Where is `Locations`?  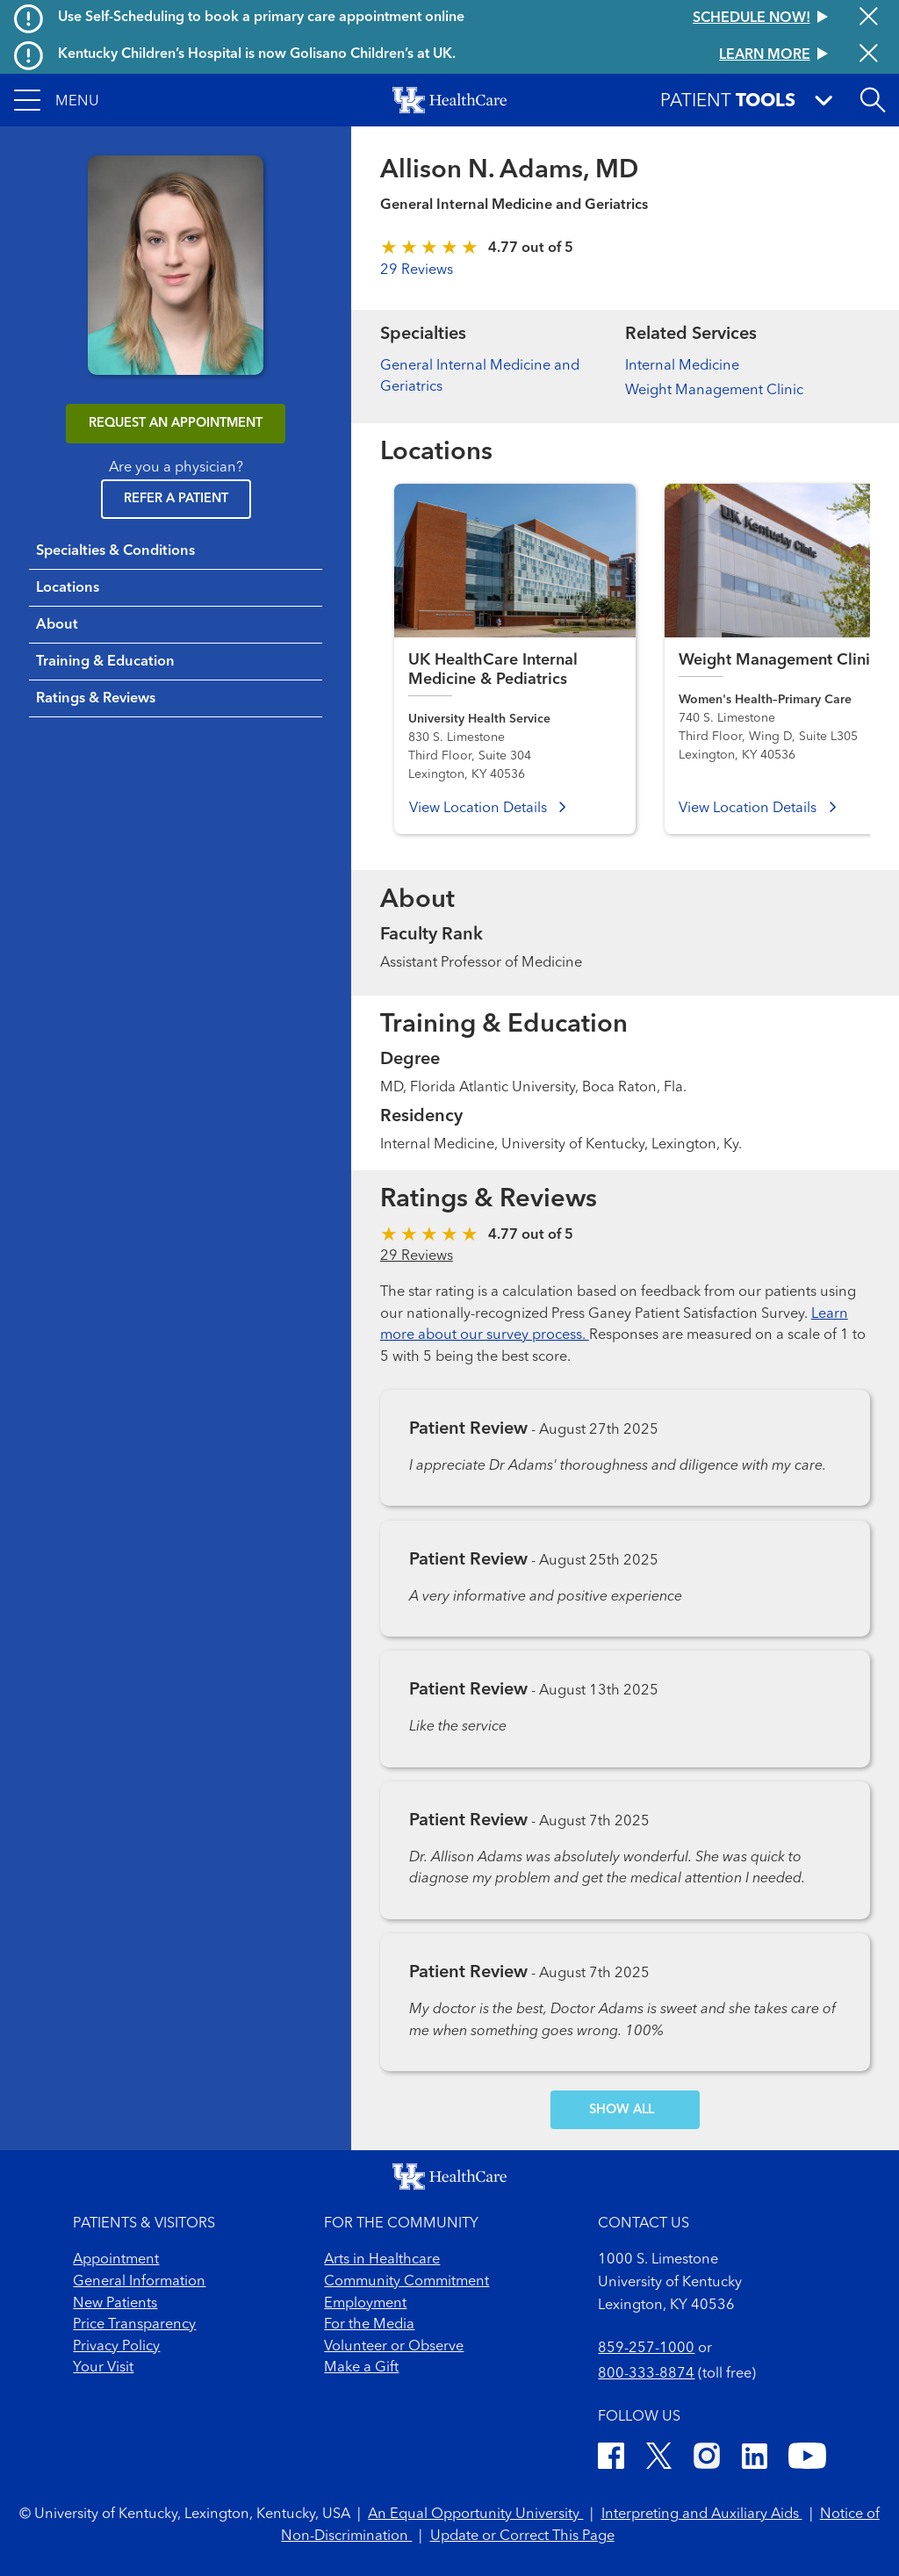
Locations is located at coordinates (67, 588).